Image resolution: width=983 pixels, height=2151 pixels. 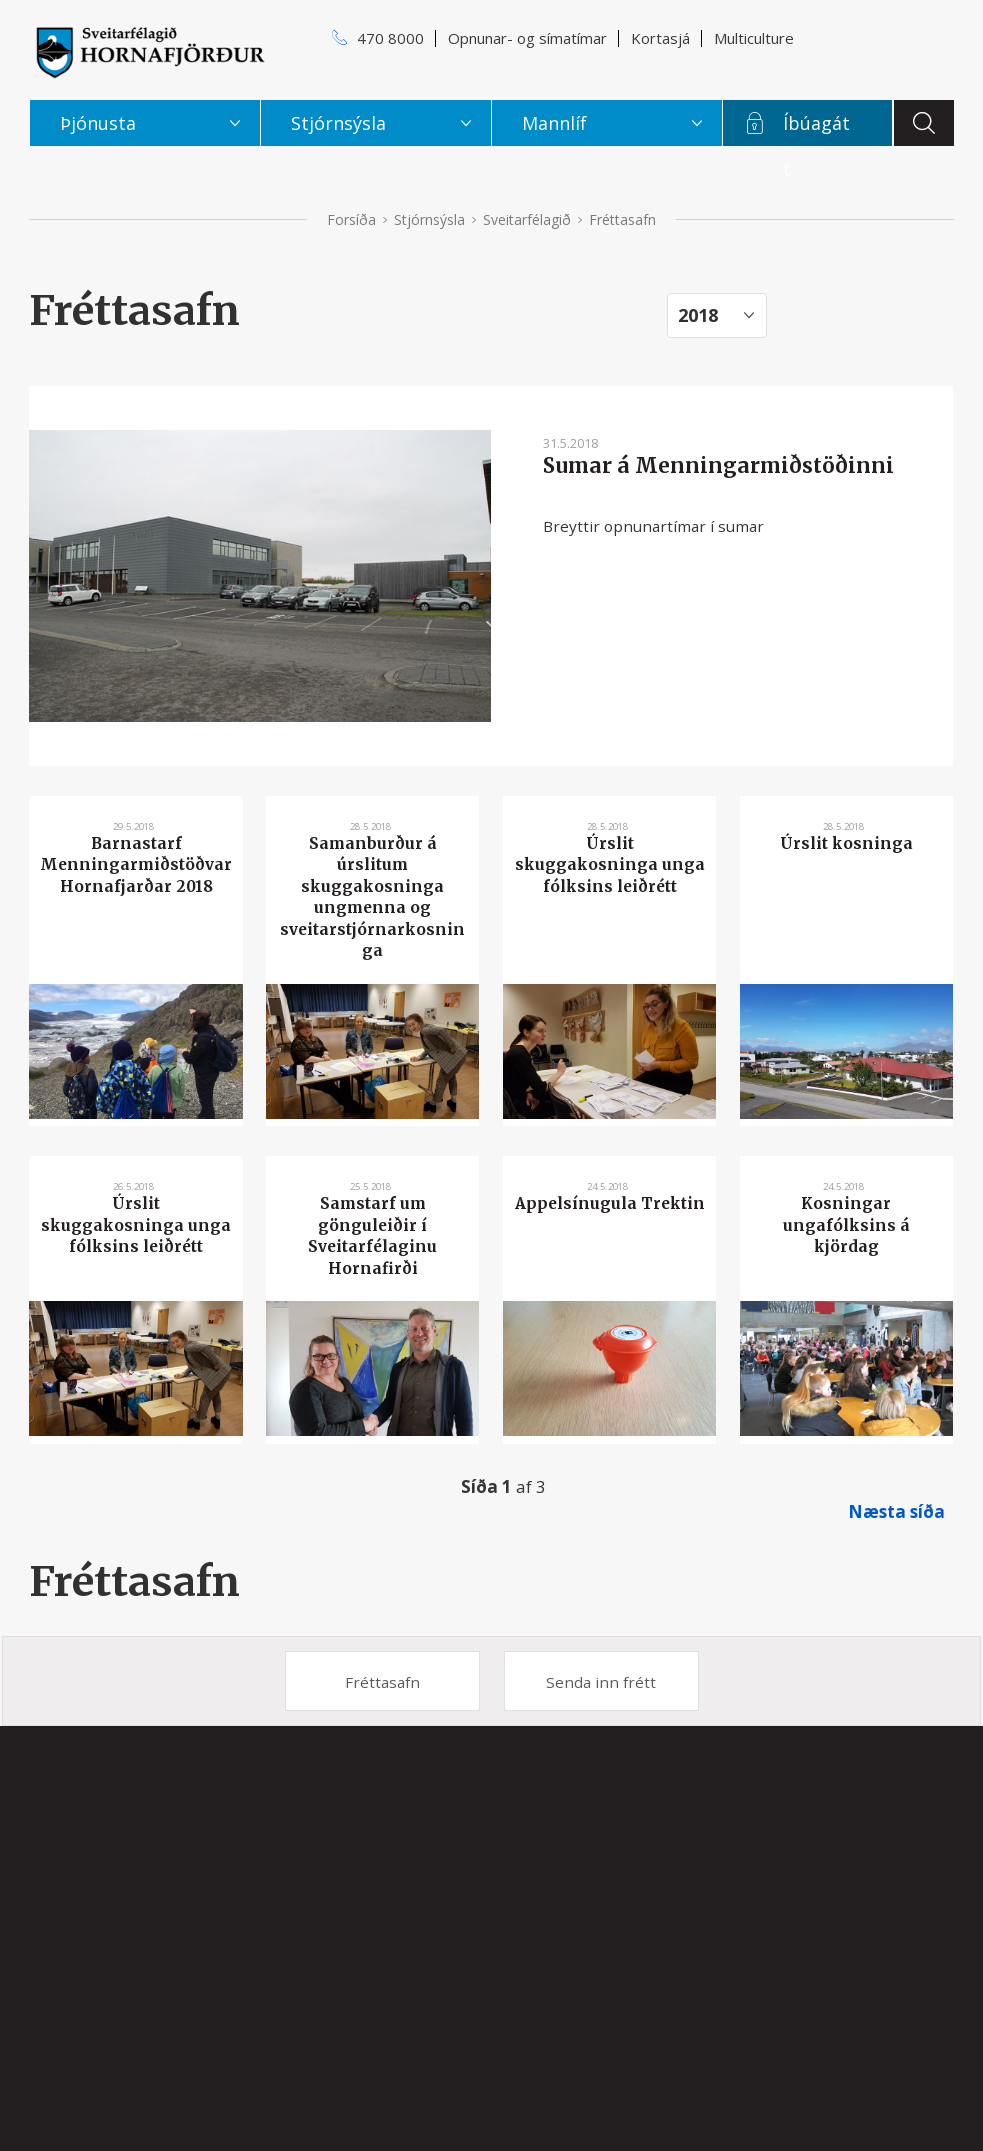 I want to click on Opnunar- og símatímar, so click(x=527, y=38).